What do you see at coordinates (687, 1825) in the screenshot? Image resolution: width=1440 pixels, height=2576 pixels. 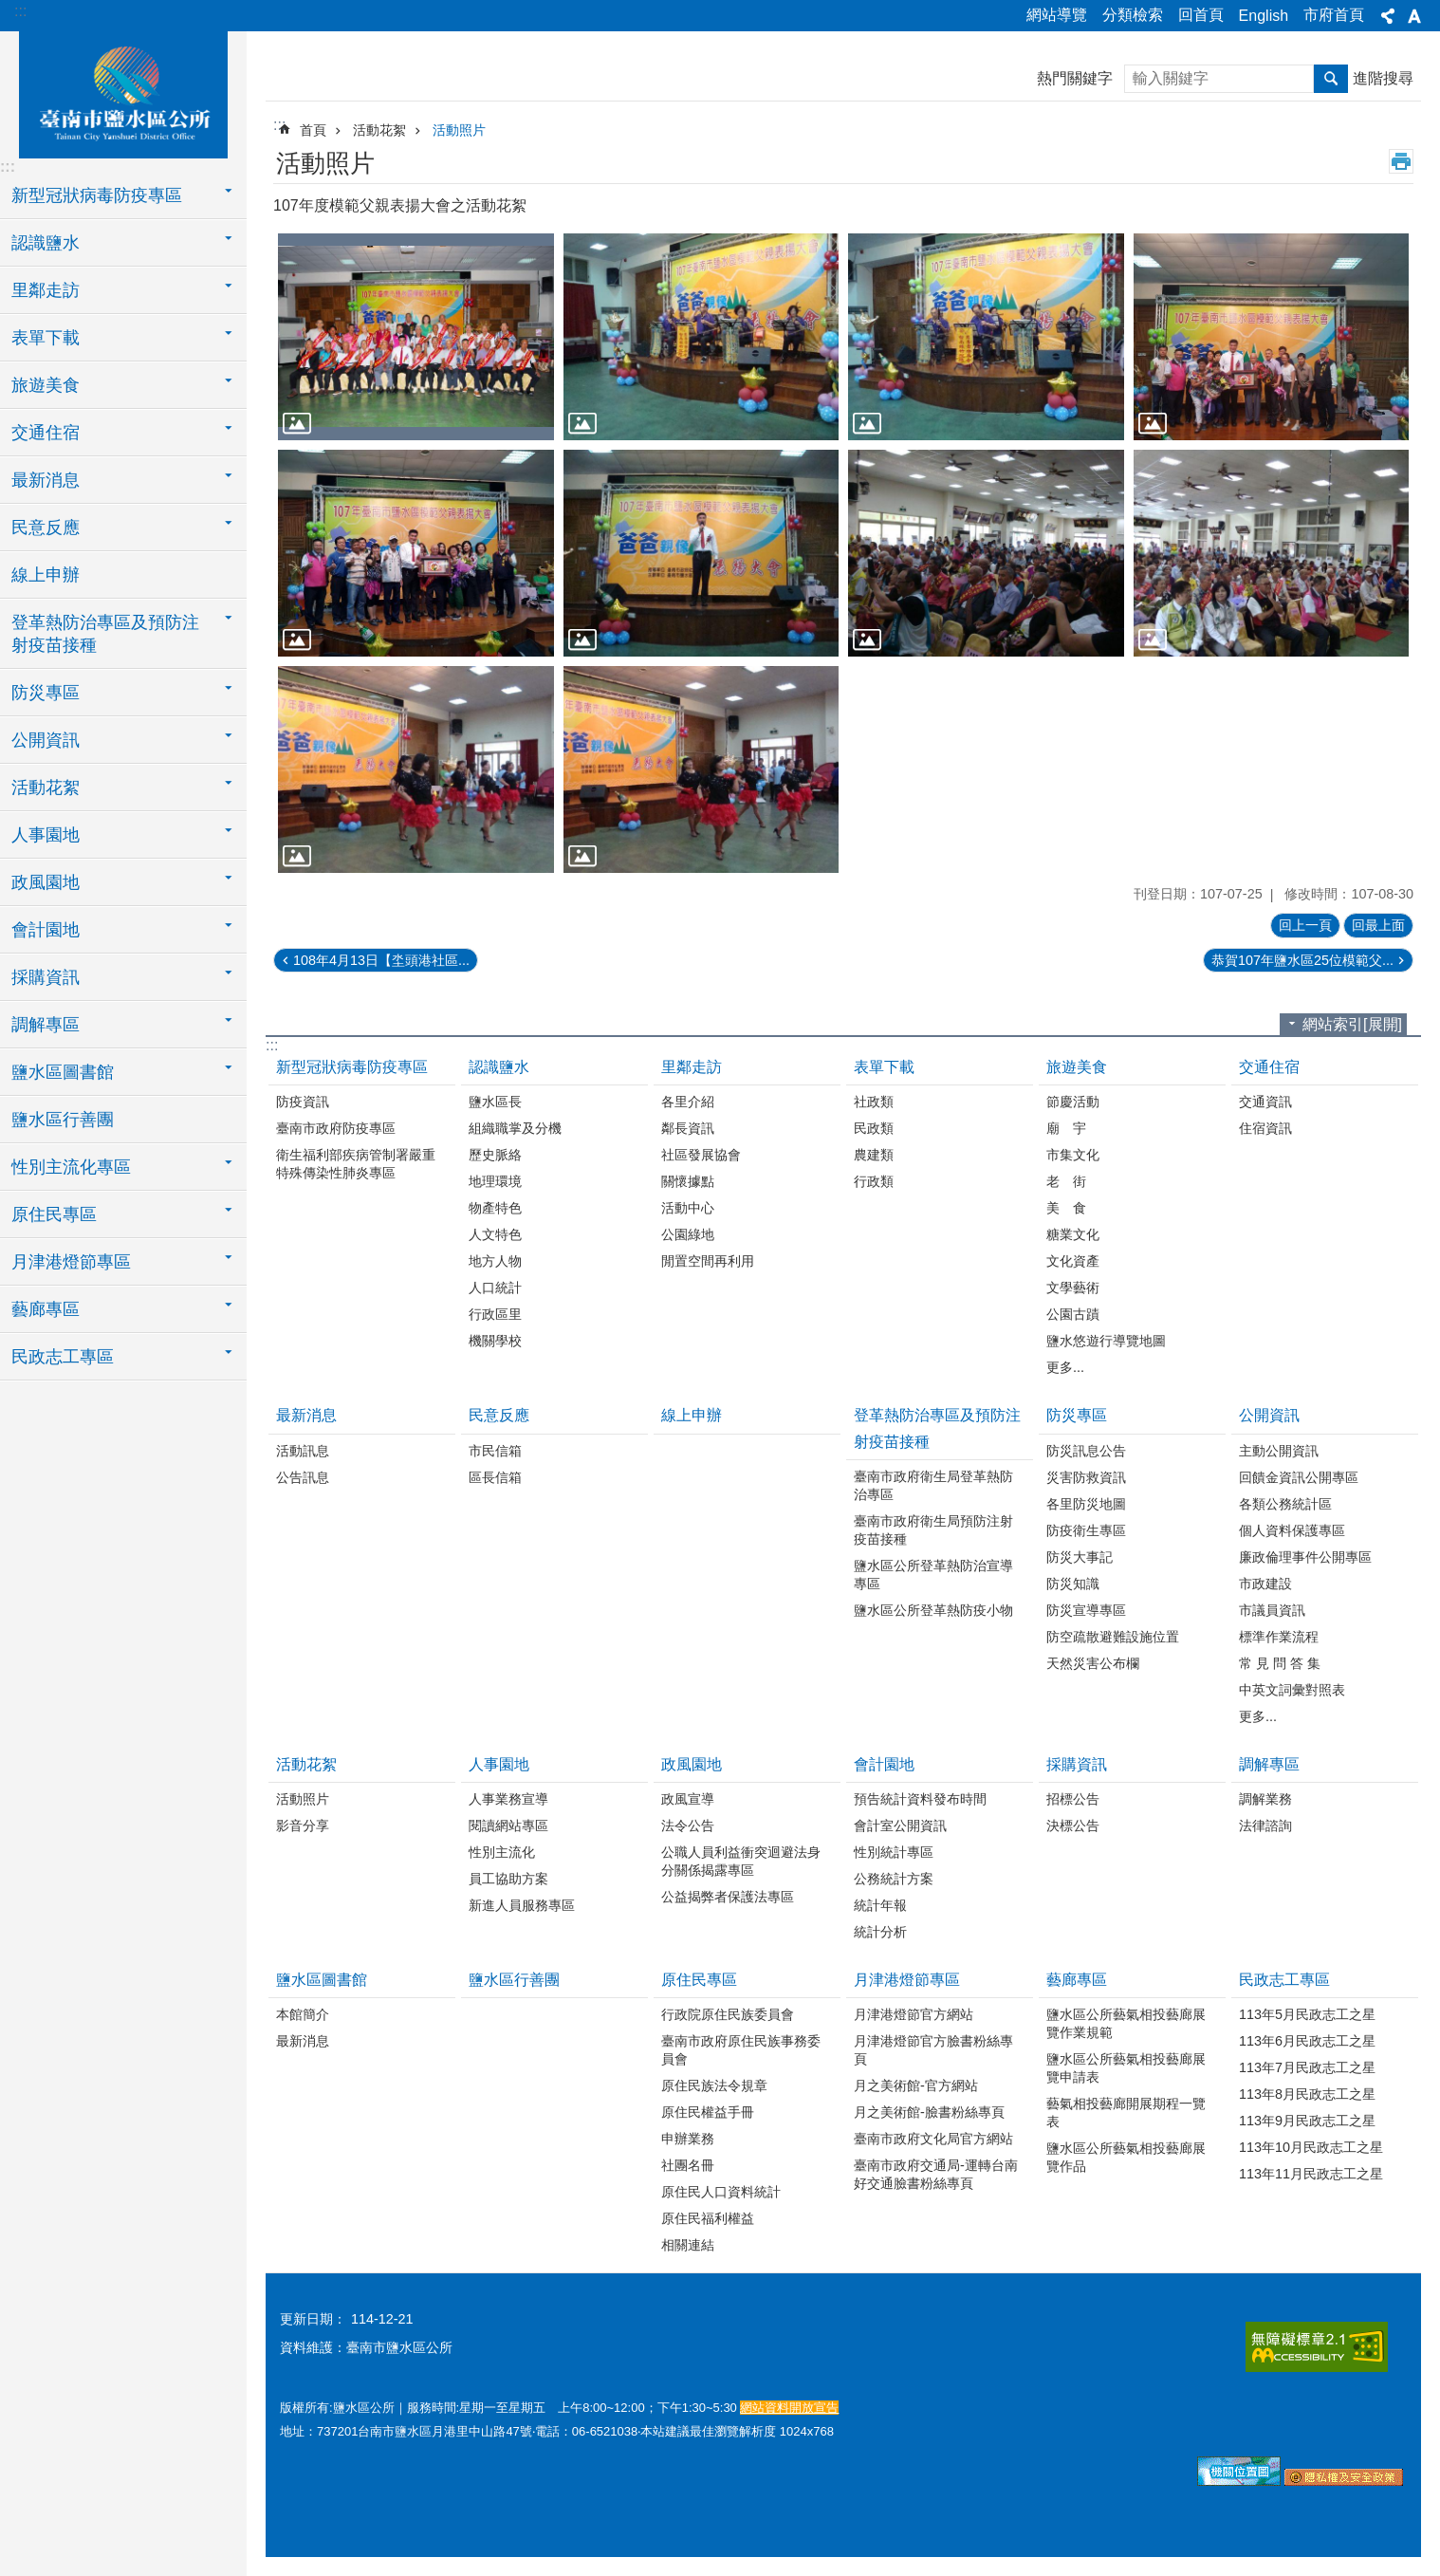 I see `法令公告` at bounding box center [687, 1825].